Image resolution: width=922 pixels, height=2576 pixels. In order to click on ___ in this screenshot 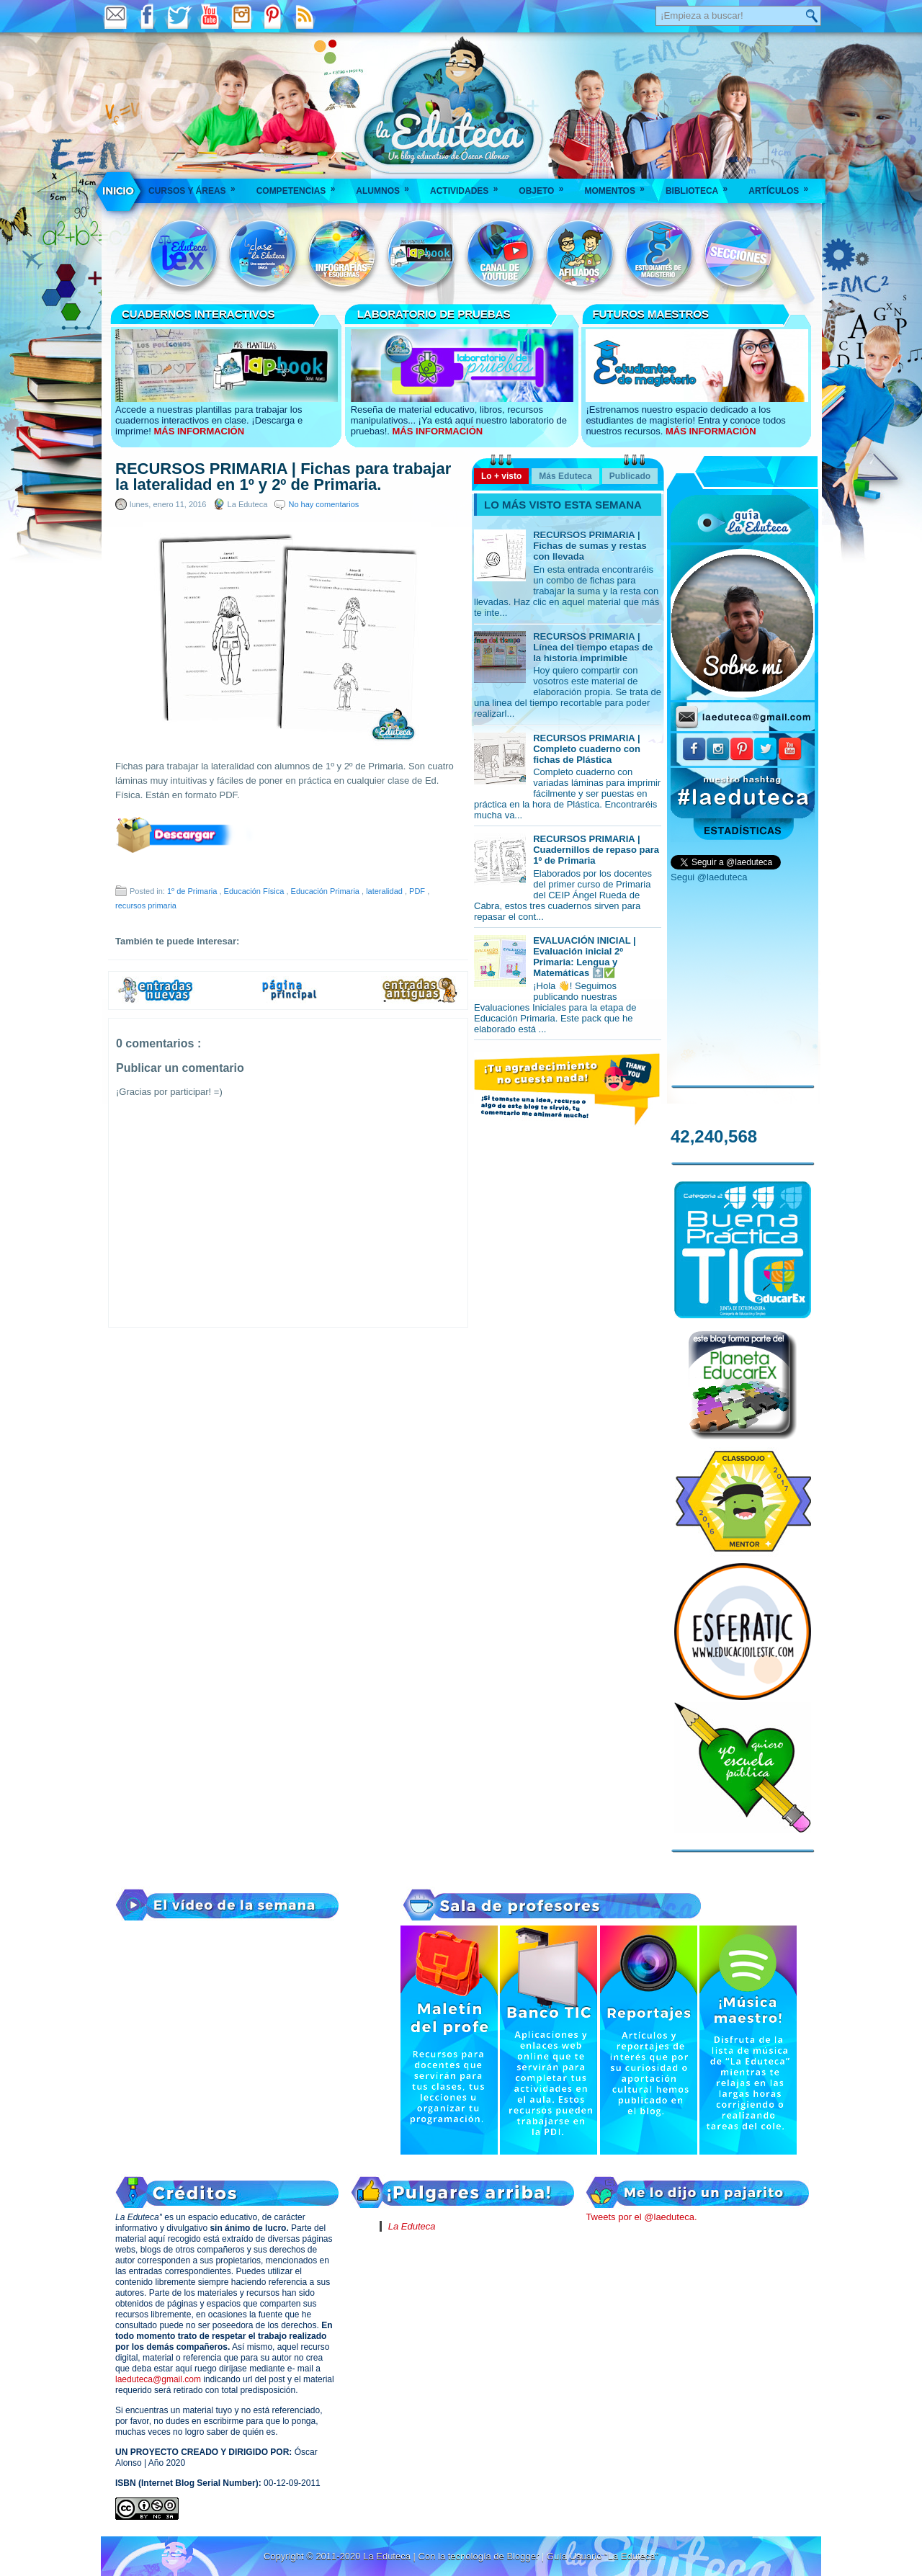, I will do `click(119, 191)`.